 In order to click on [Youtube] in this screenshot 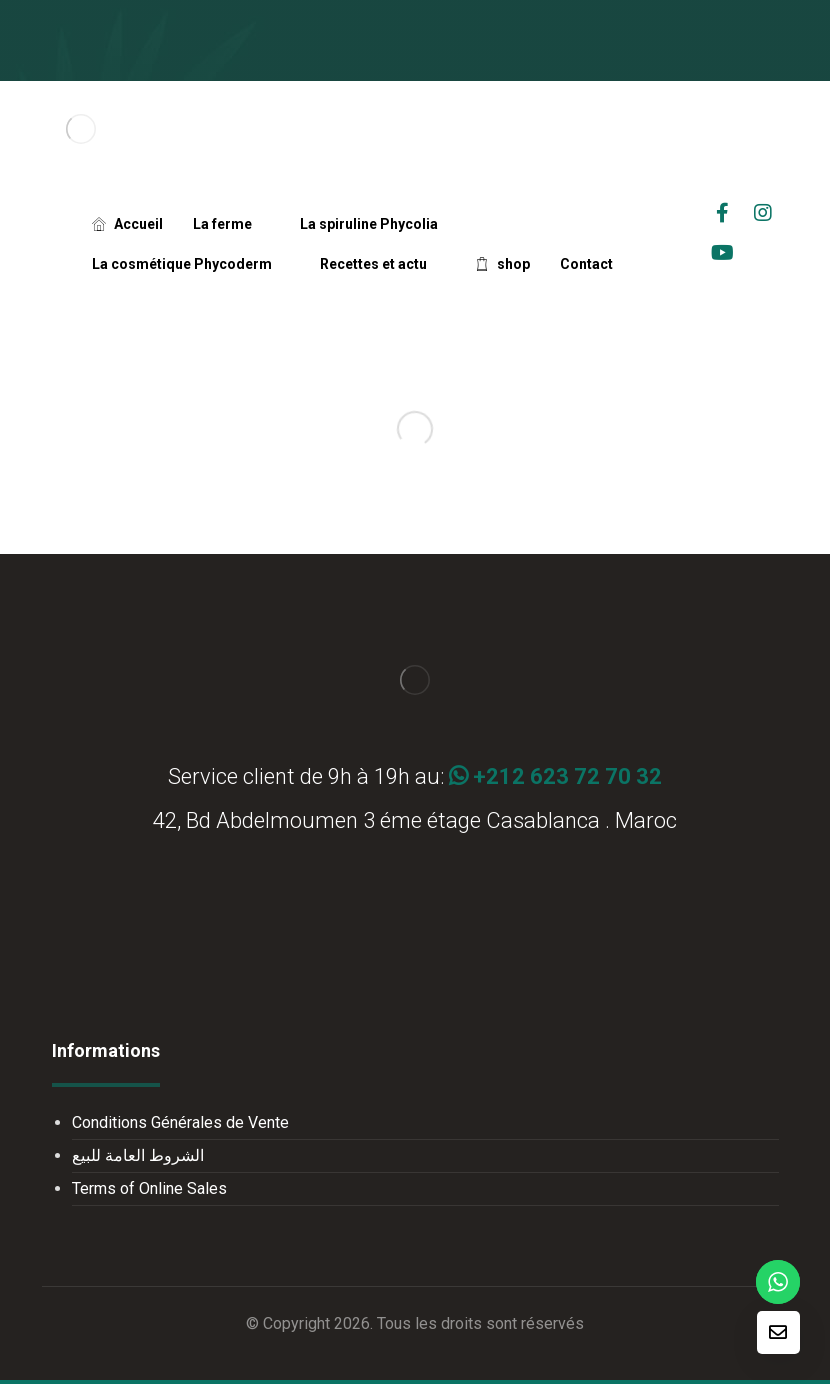, I will do `click(723, 253)`.